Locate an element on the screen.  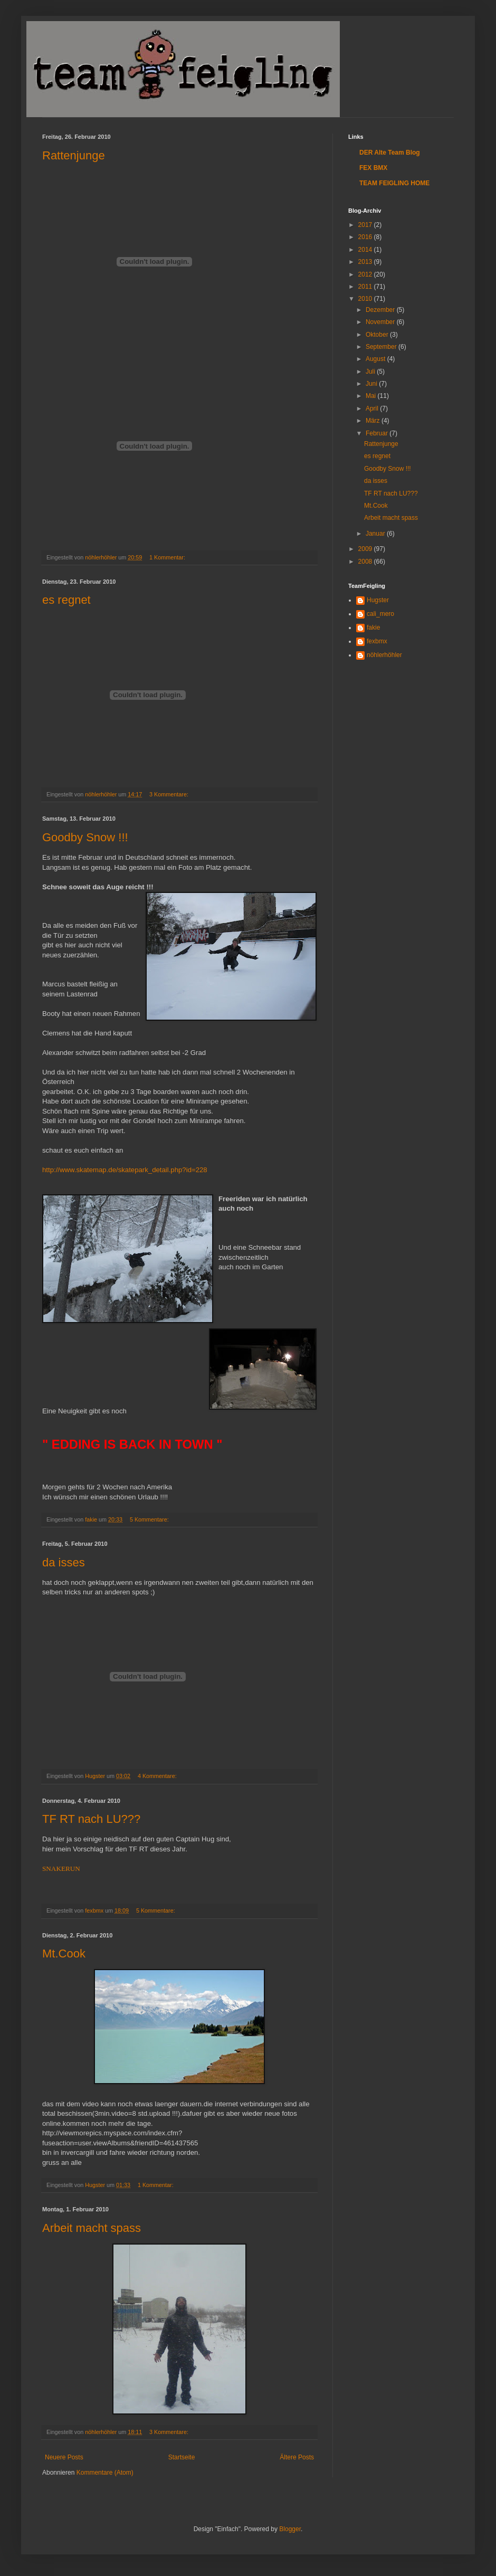
Goodby Snow !!! is located at coordinates (85, 837).